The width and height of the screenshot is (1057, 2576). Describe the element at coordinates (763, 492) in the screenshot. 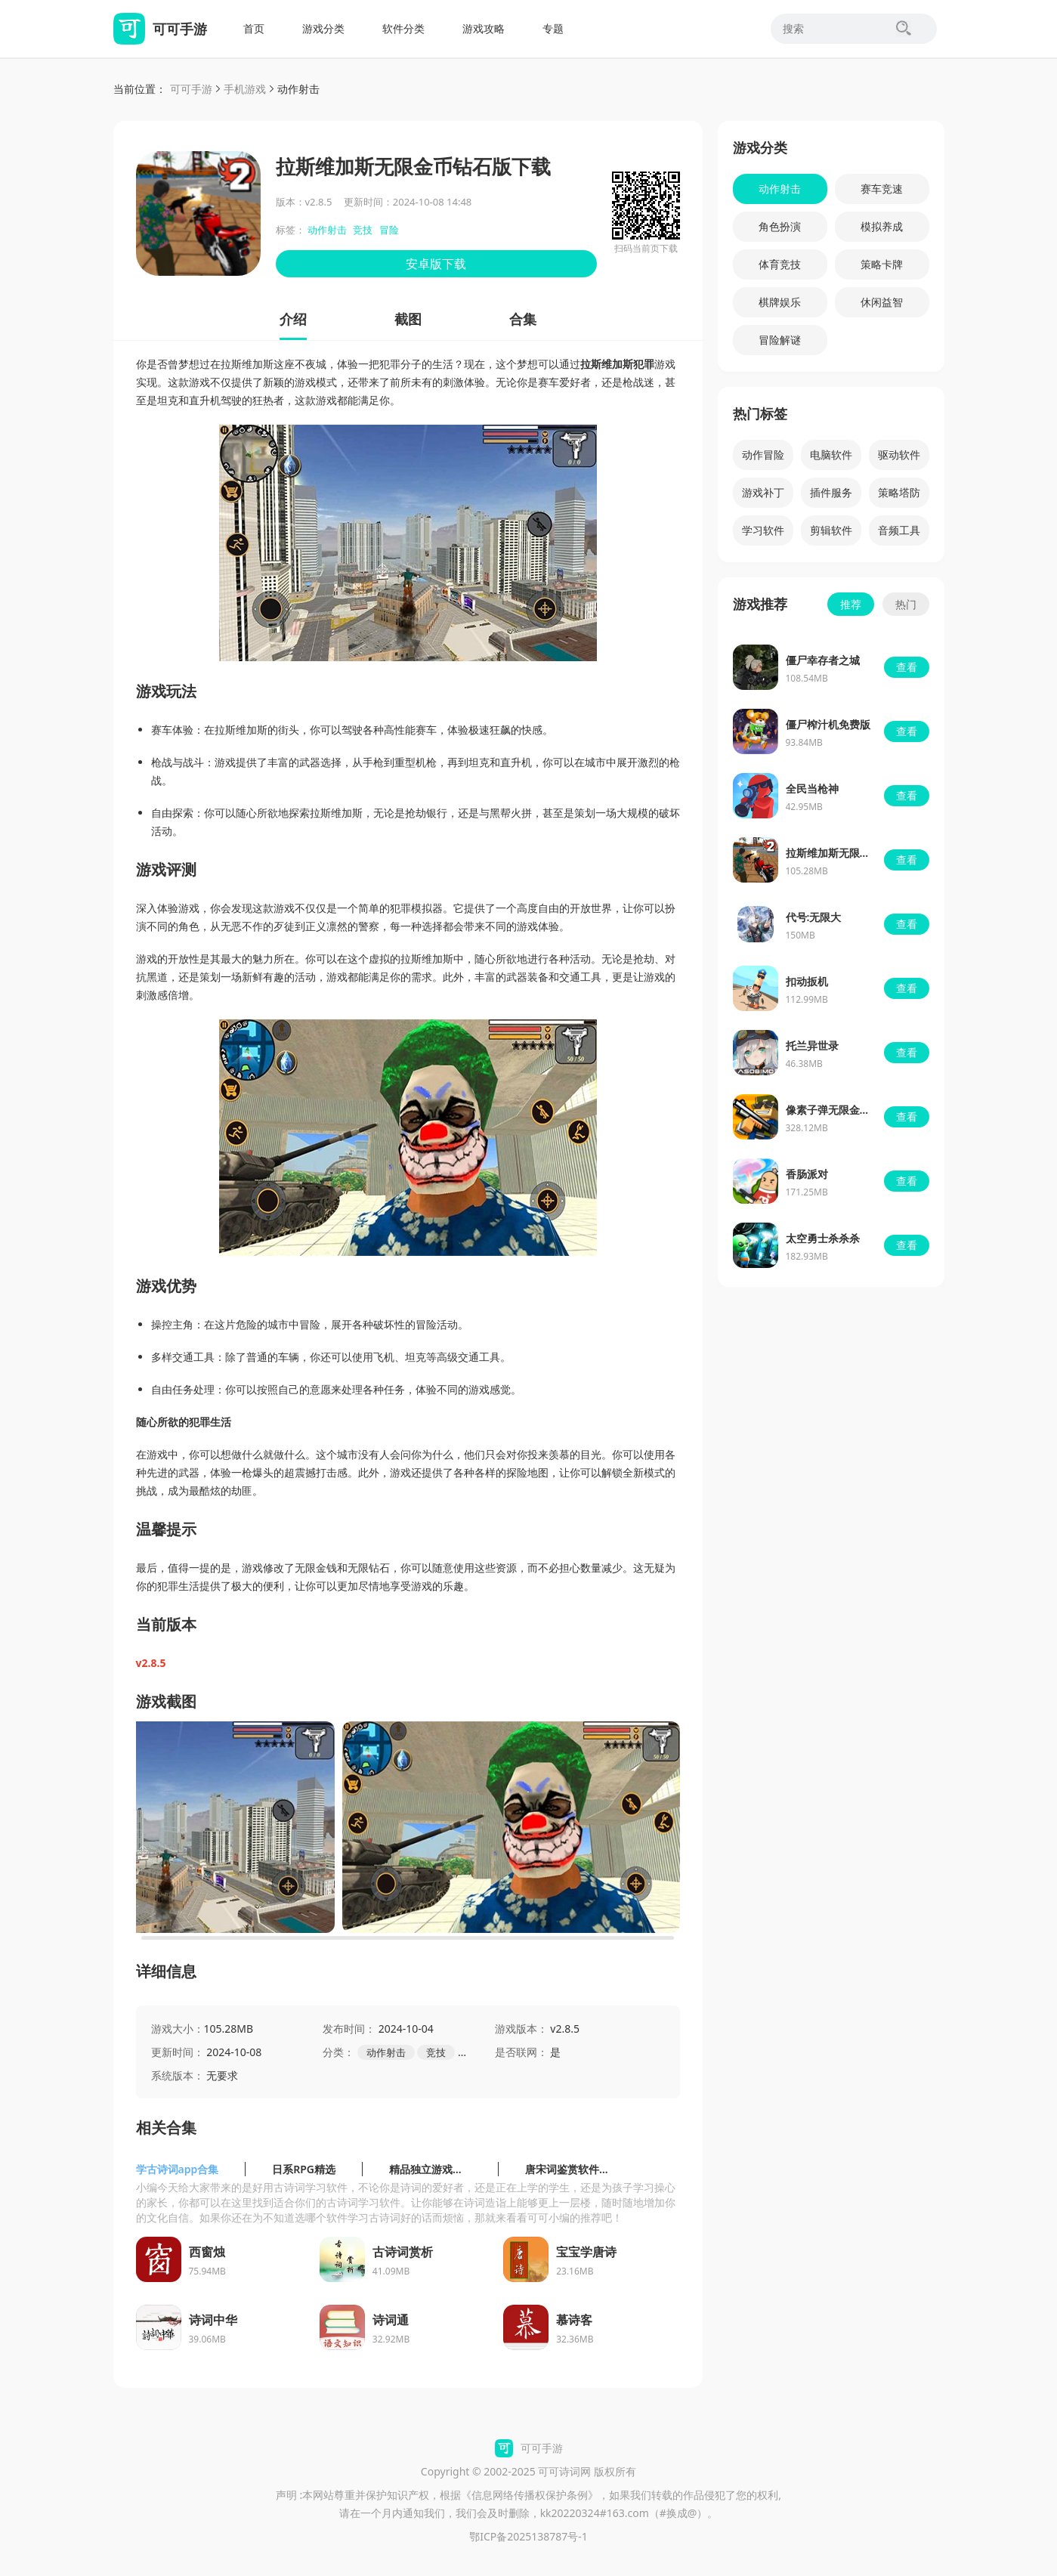

I see `游戏补丁` at that location.